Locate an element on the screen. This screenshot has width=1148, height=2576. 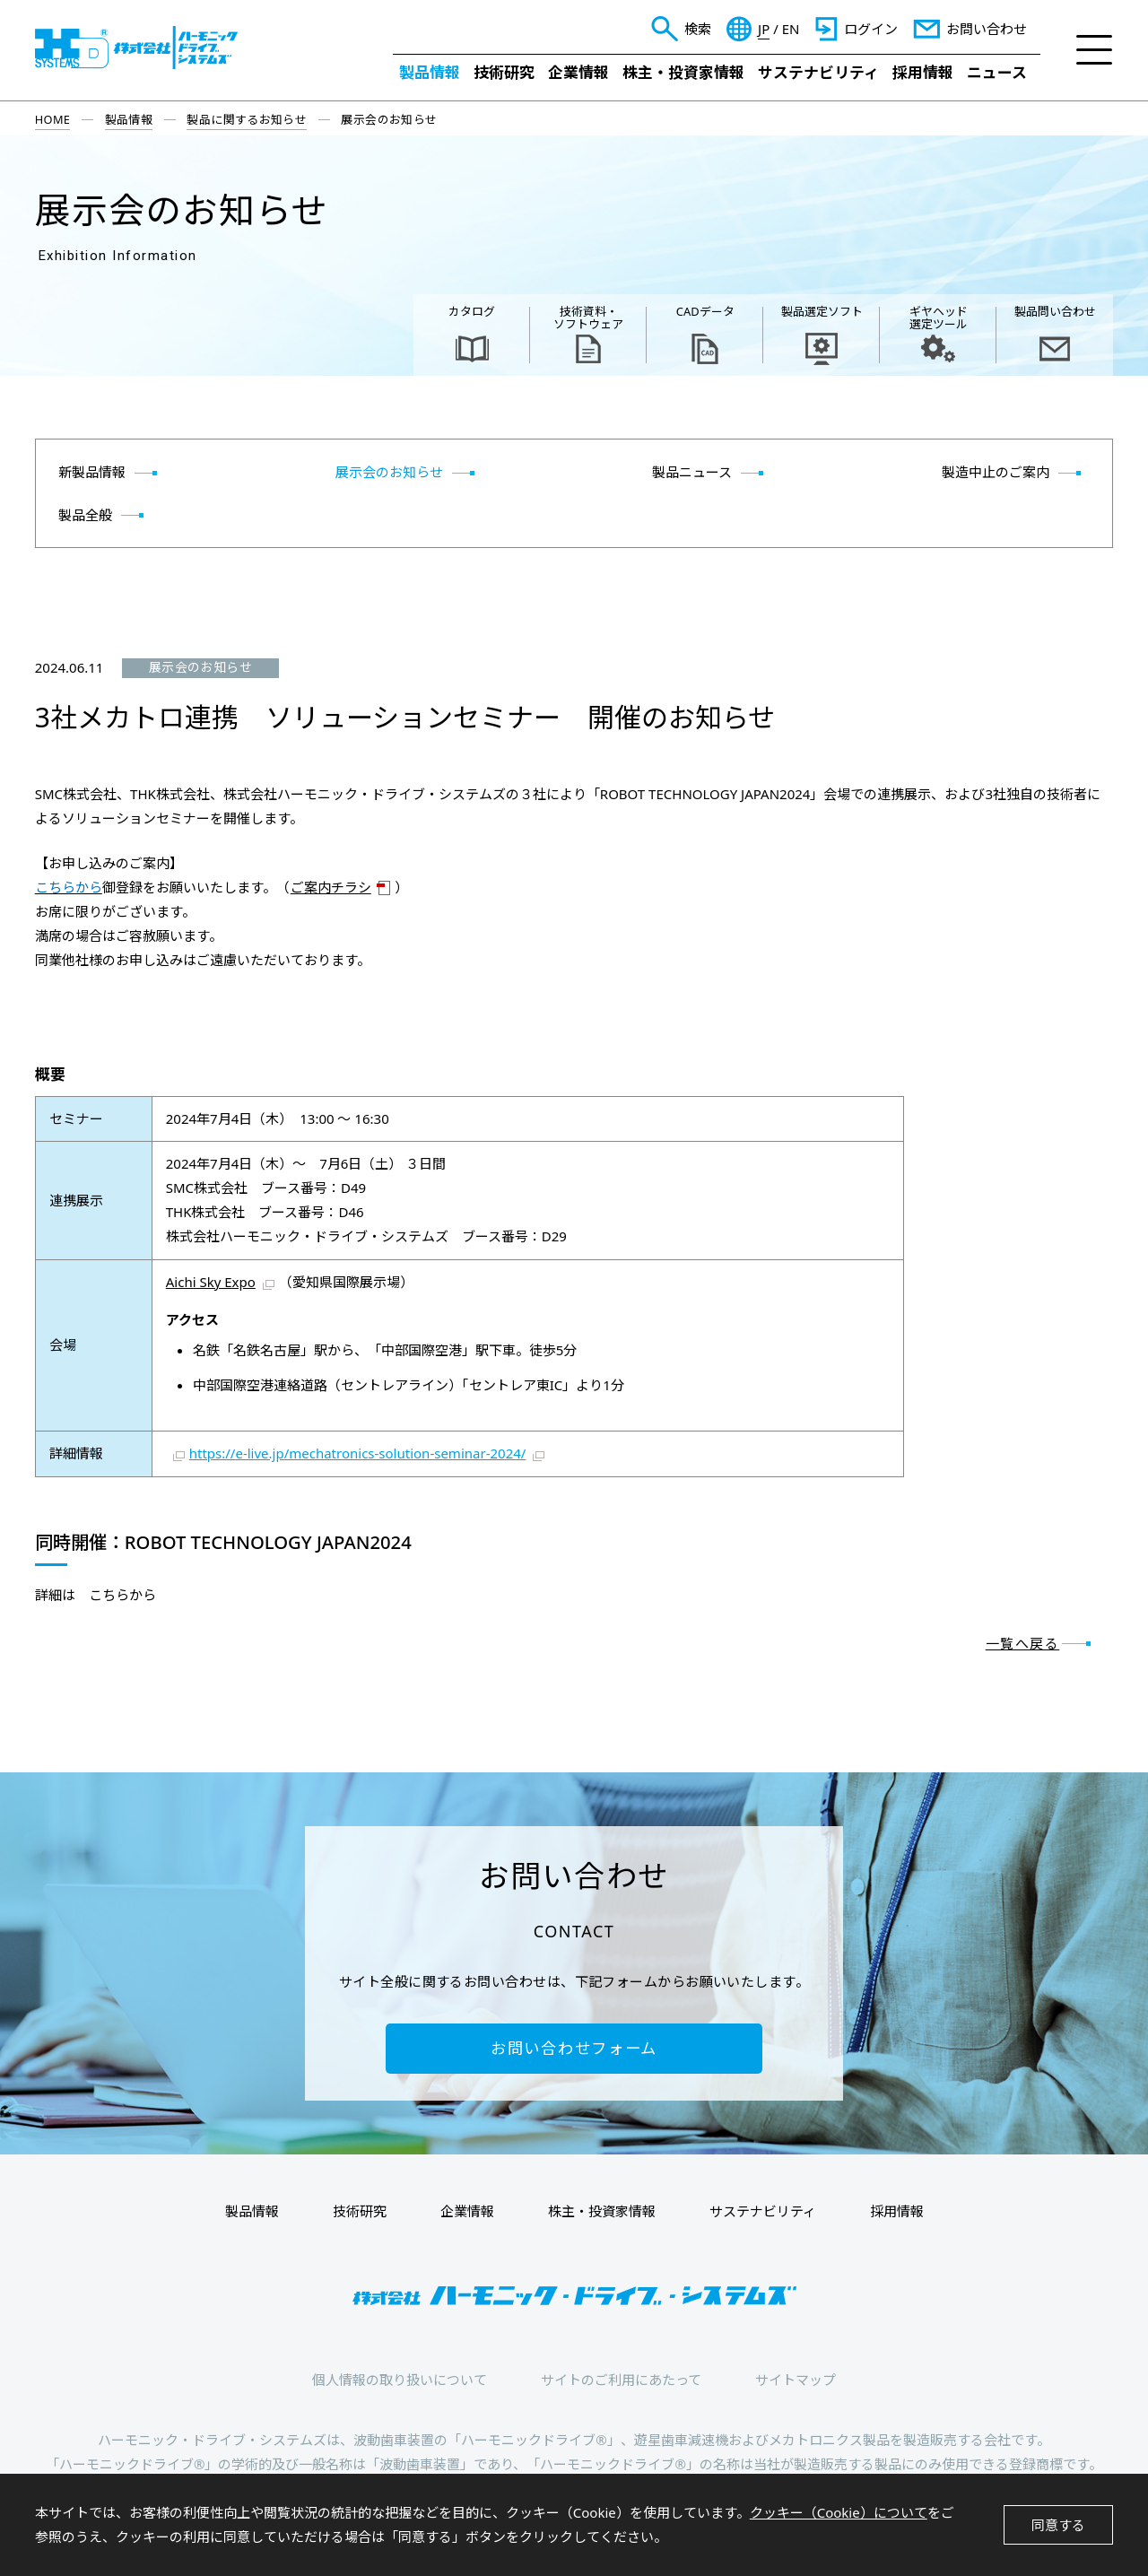
カタログ is located at coordinates (471, 311).